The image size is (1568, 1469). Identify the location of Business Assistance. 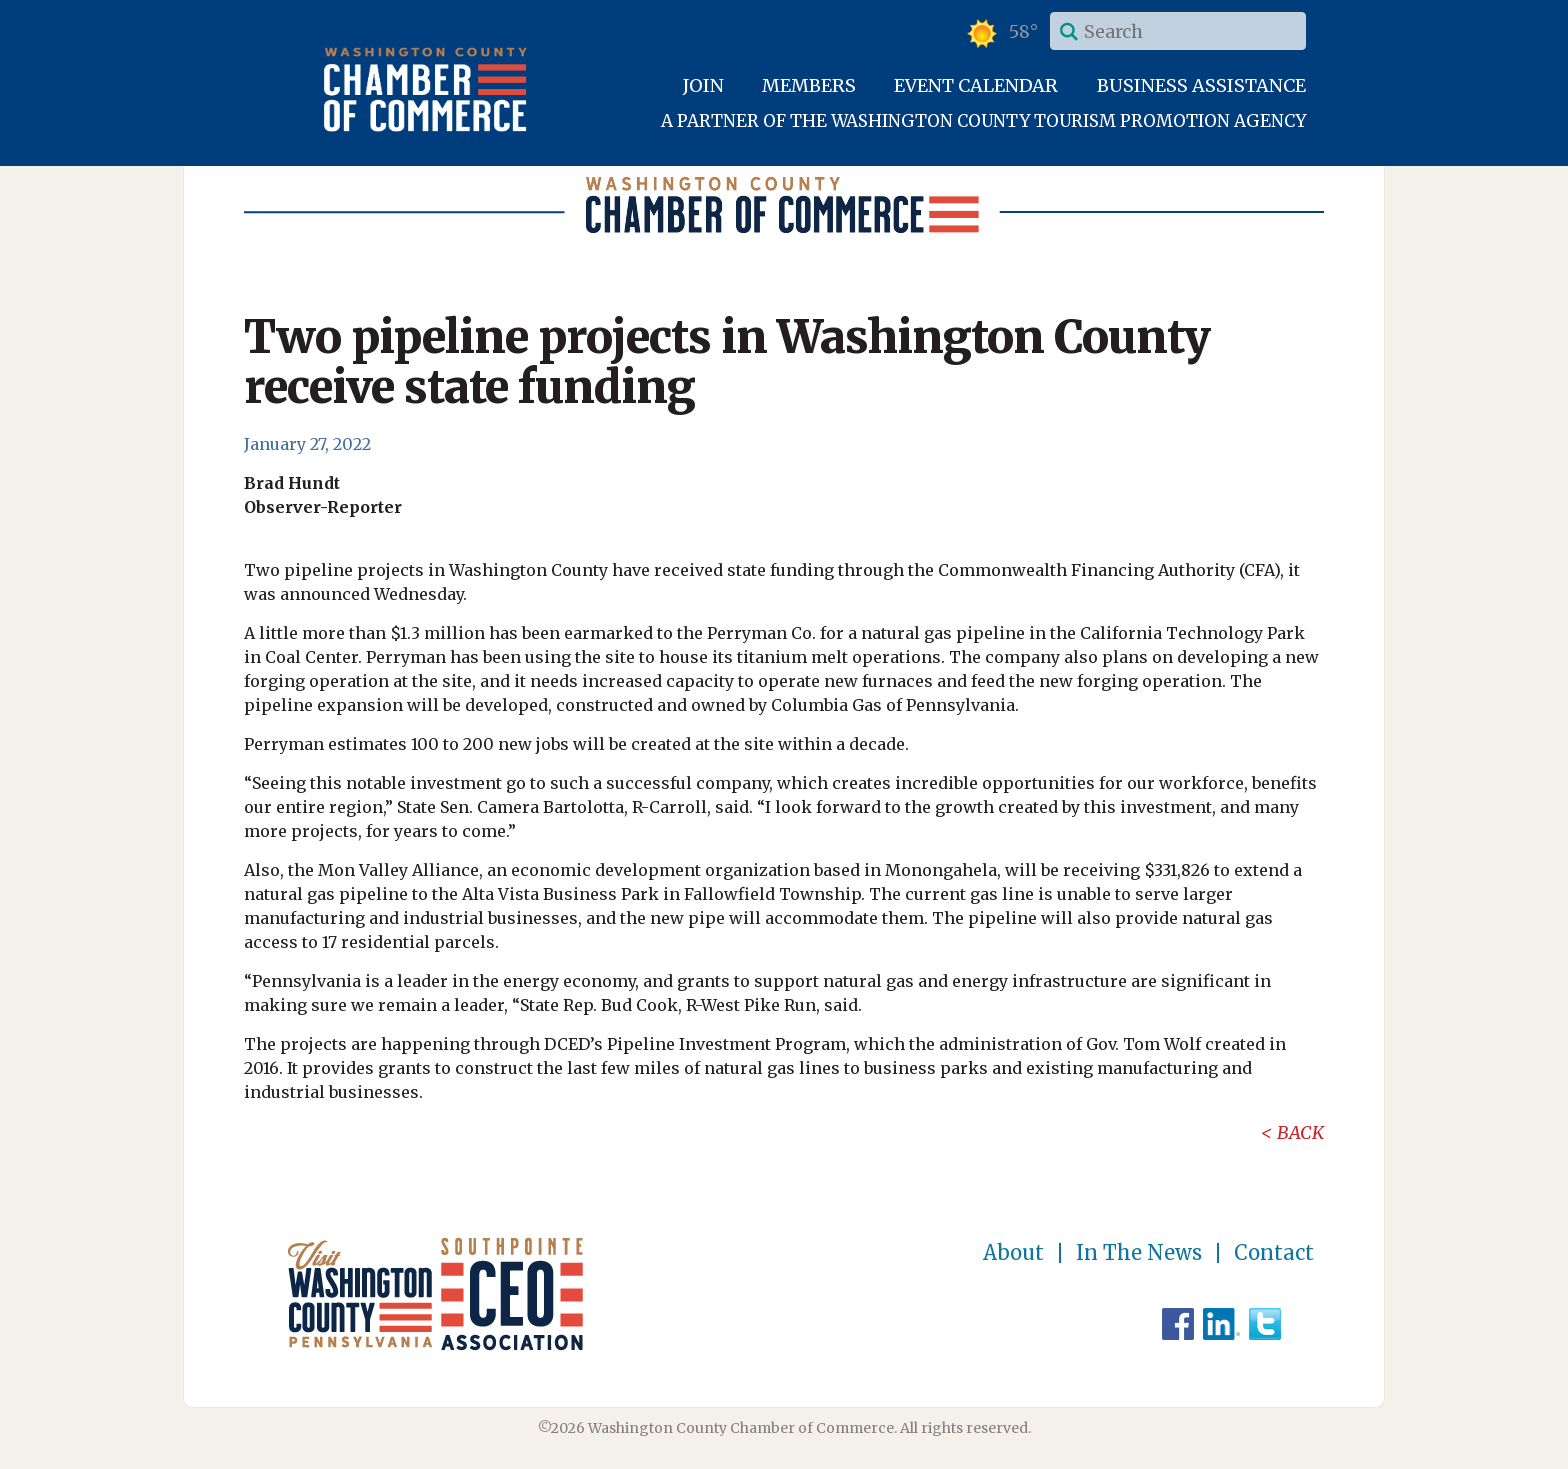
(1201, 85).